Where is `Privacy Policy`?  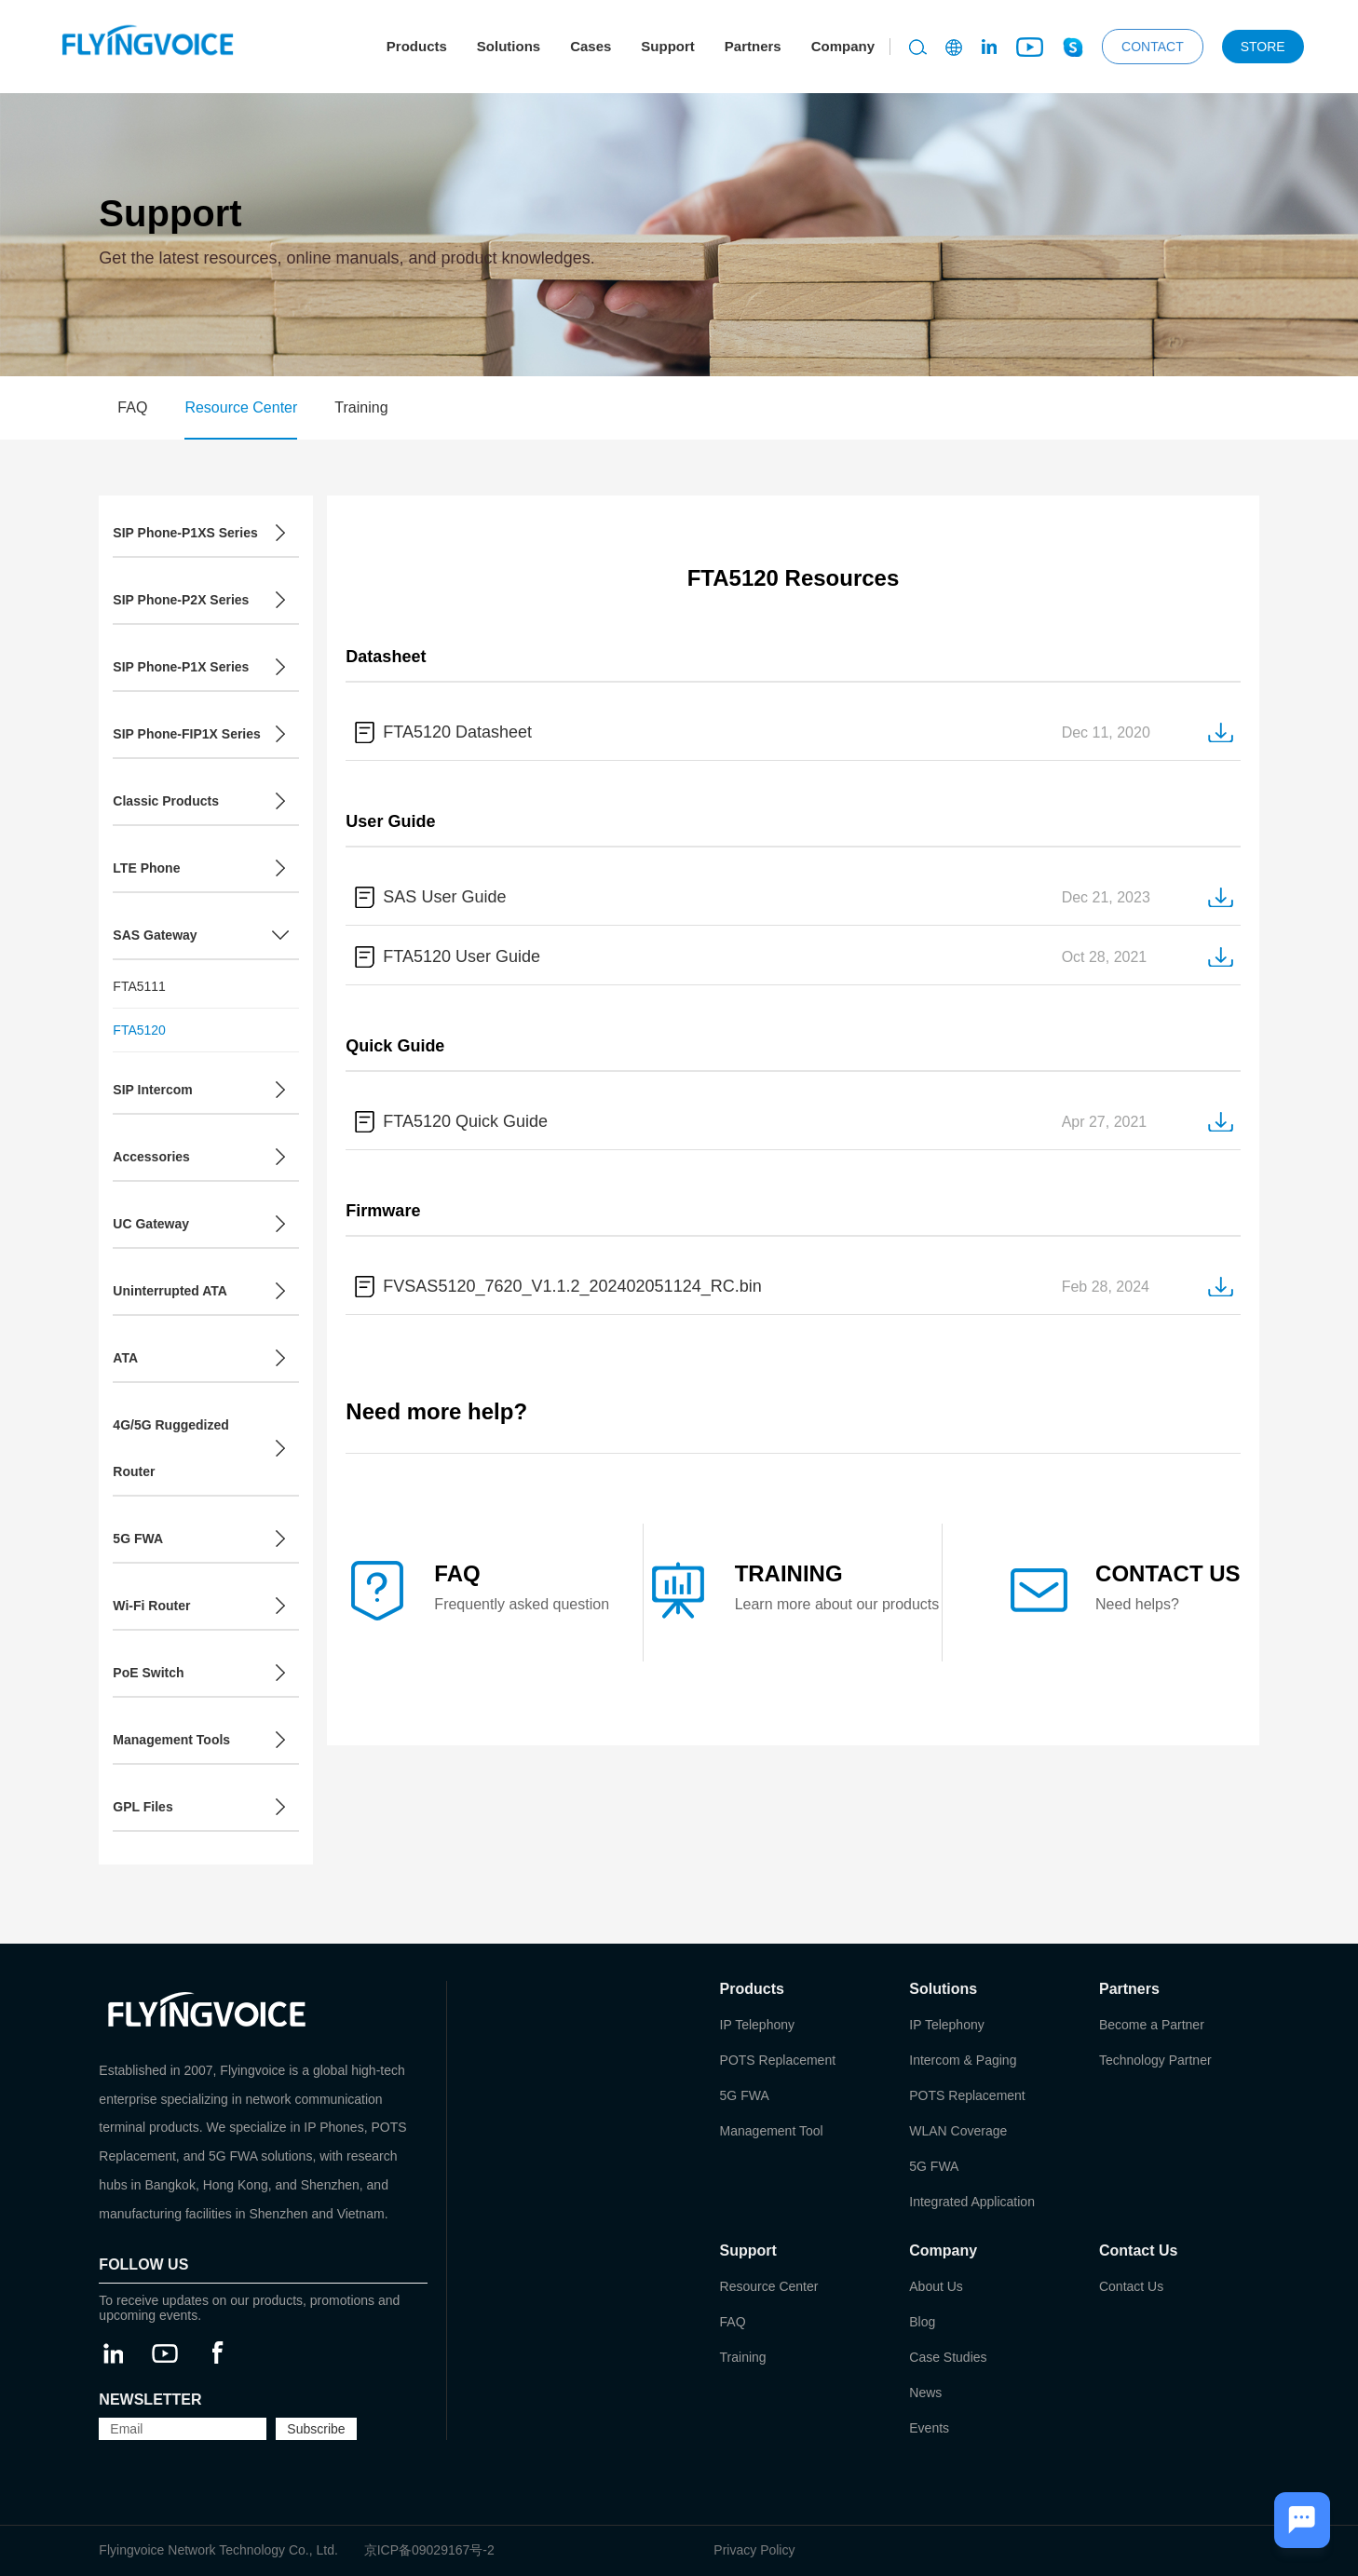 Privacy Policy is located at coordinates (753, 2549).